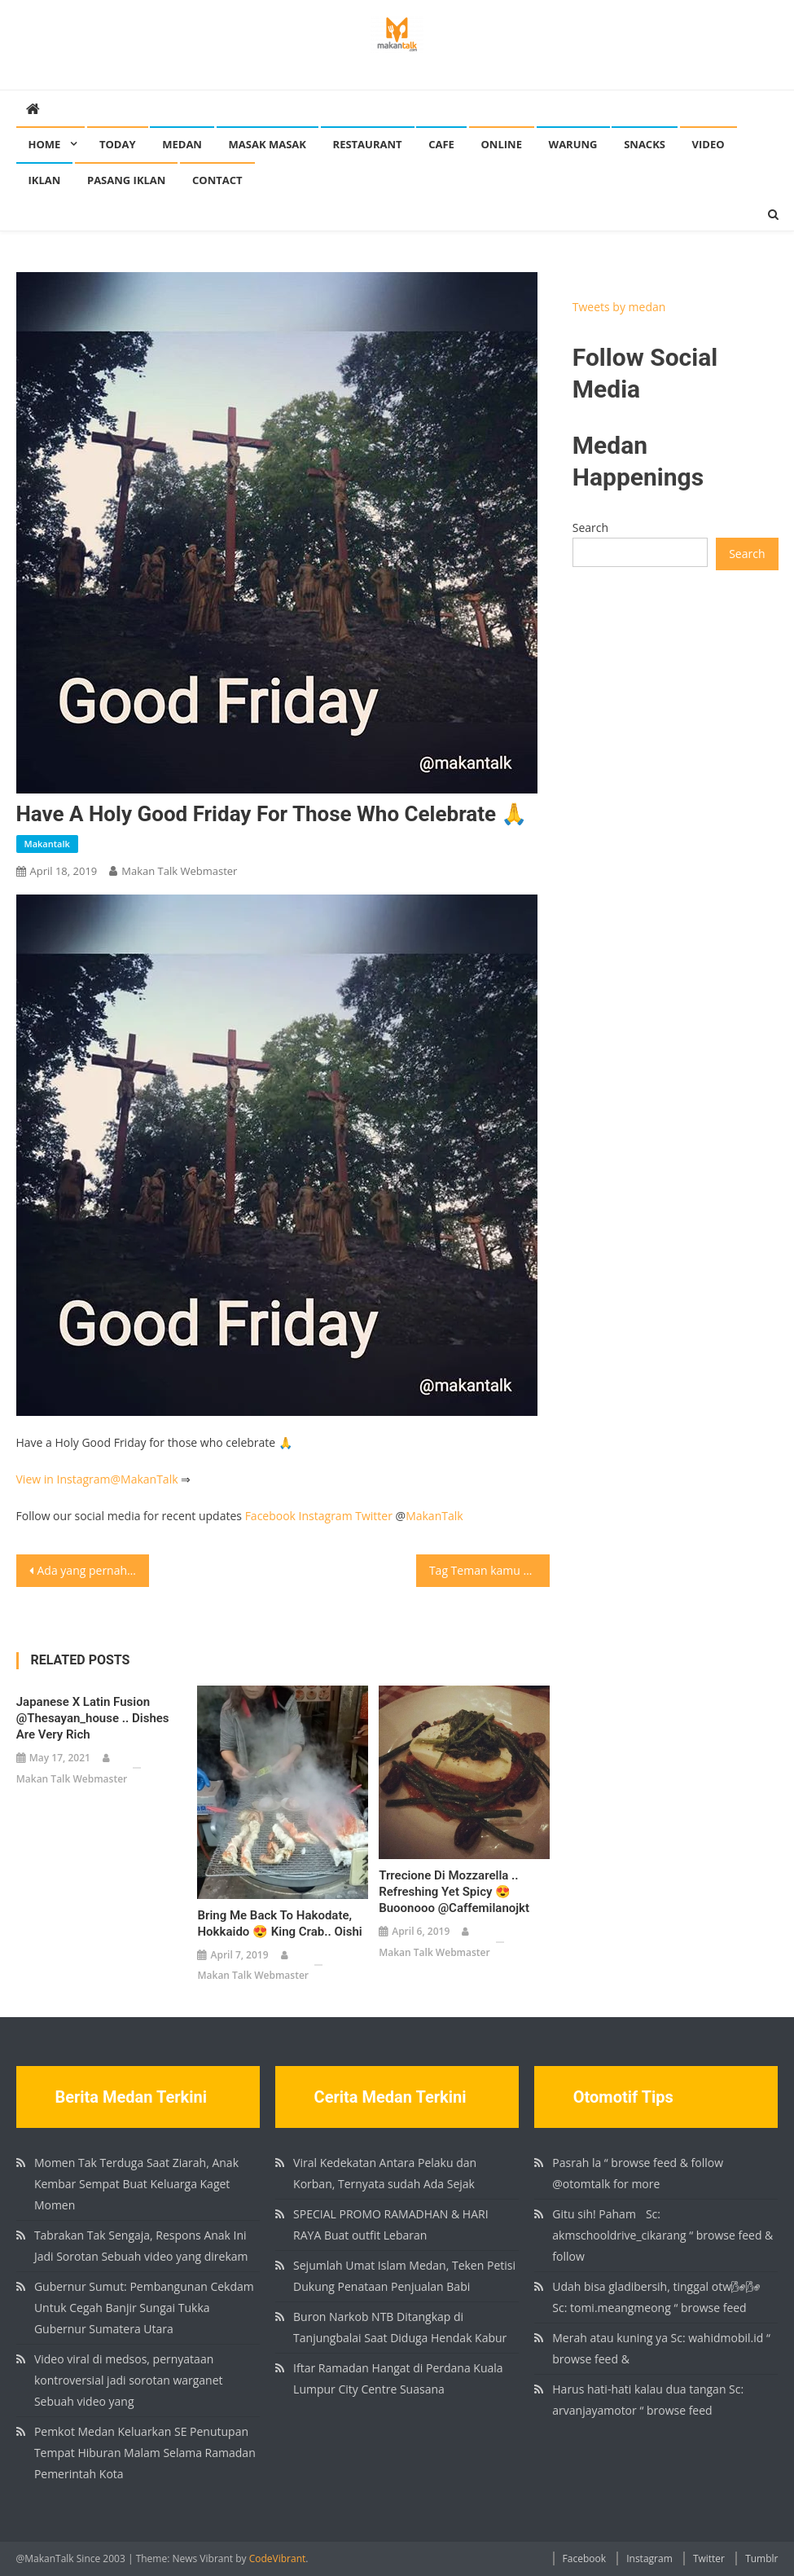 The height and width of the screenshot is (2576, 794). I want to click on Restaurant, so click(367, 144).